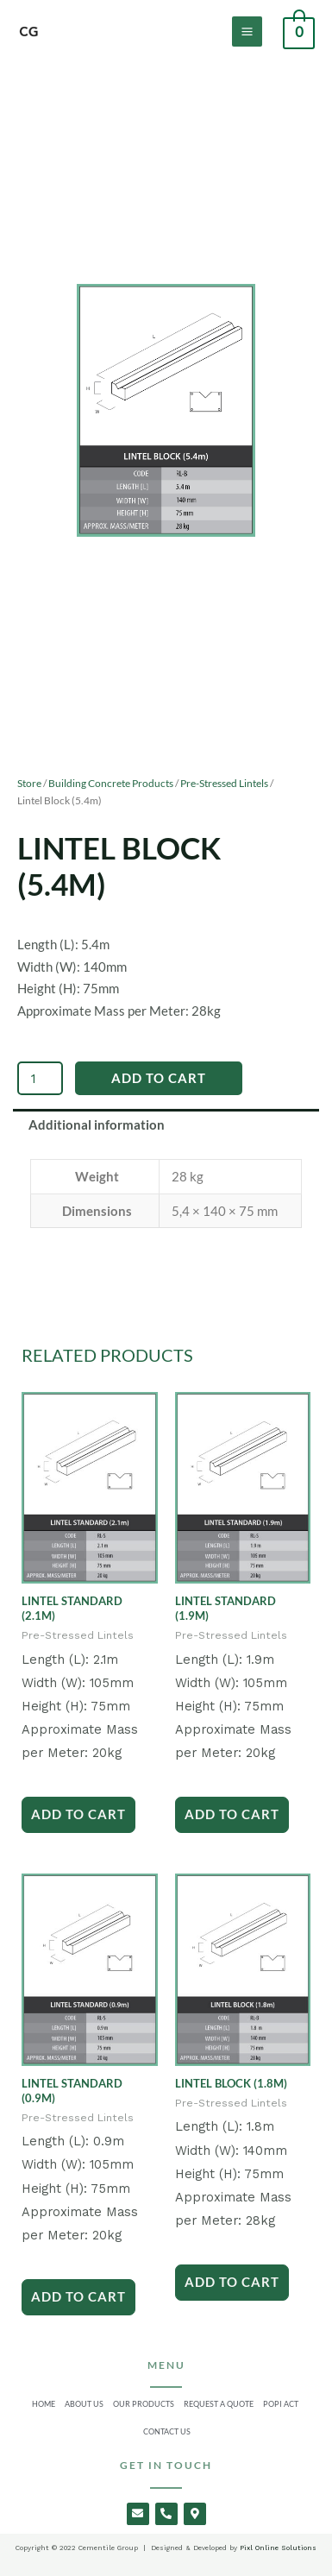  Describe the element at coordinates (43, 2404) in the screenshot. I see `Home` at that location.